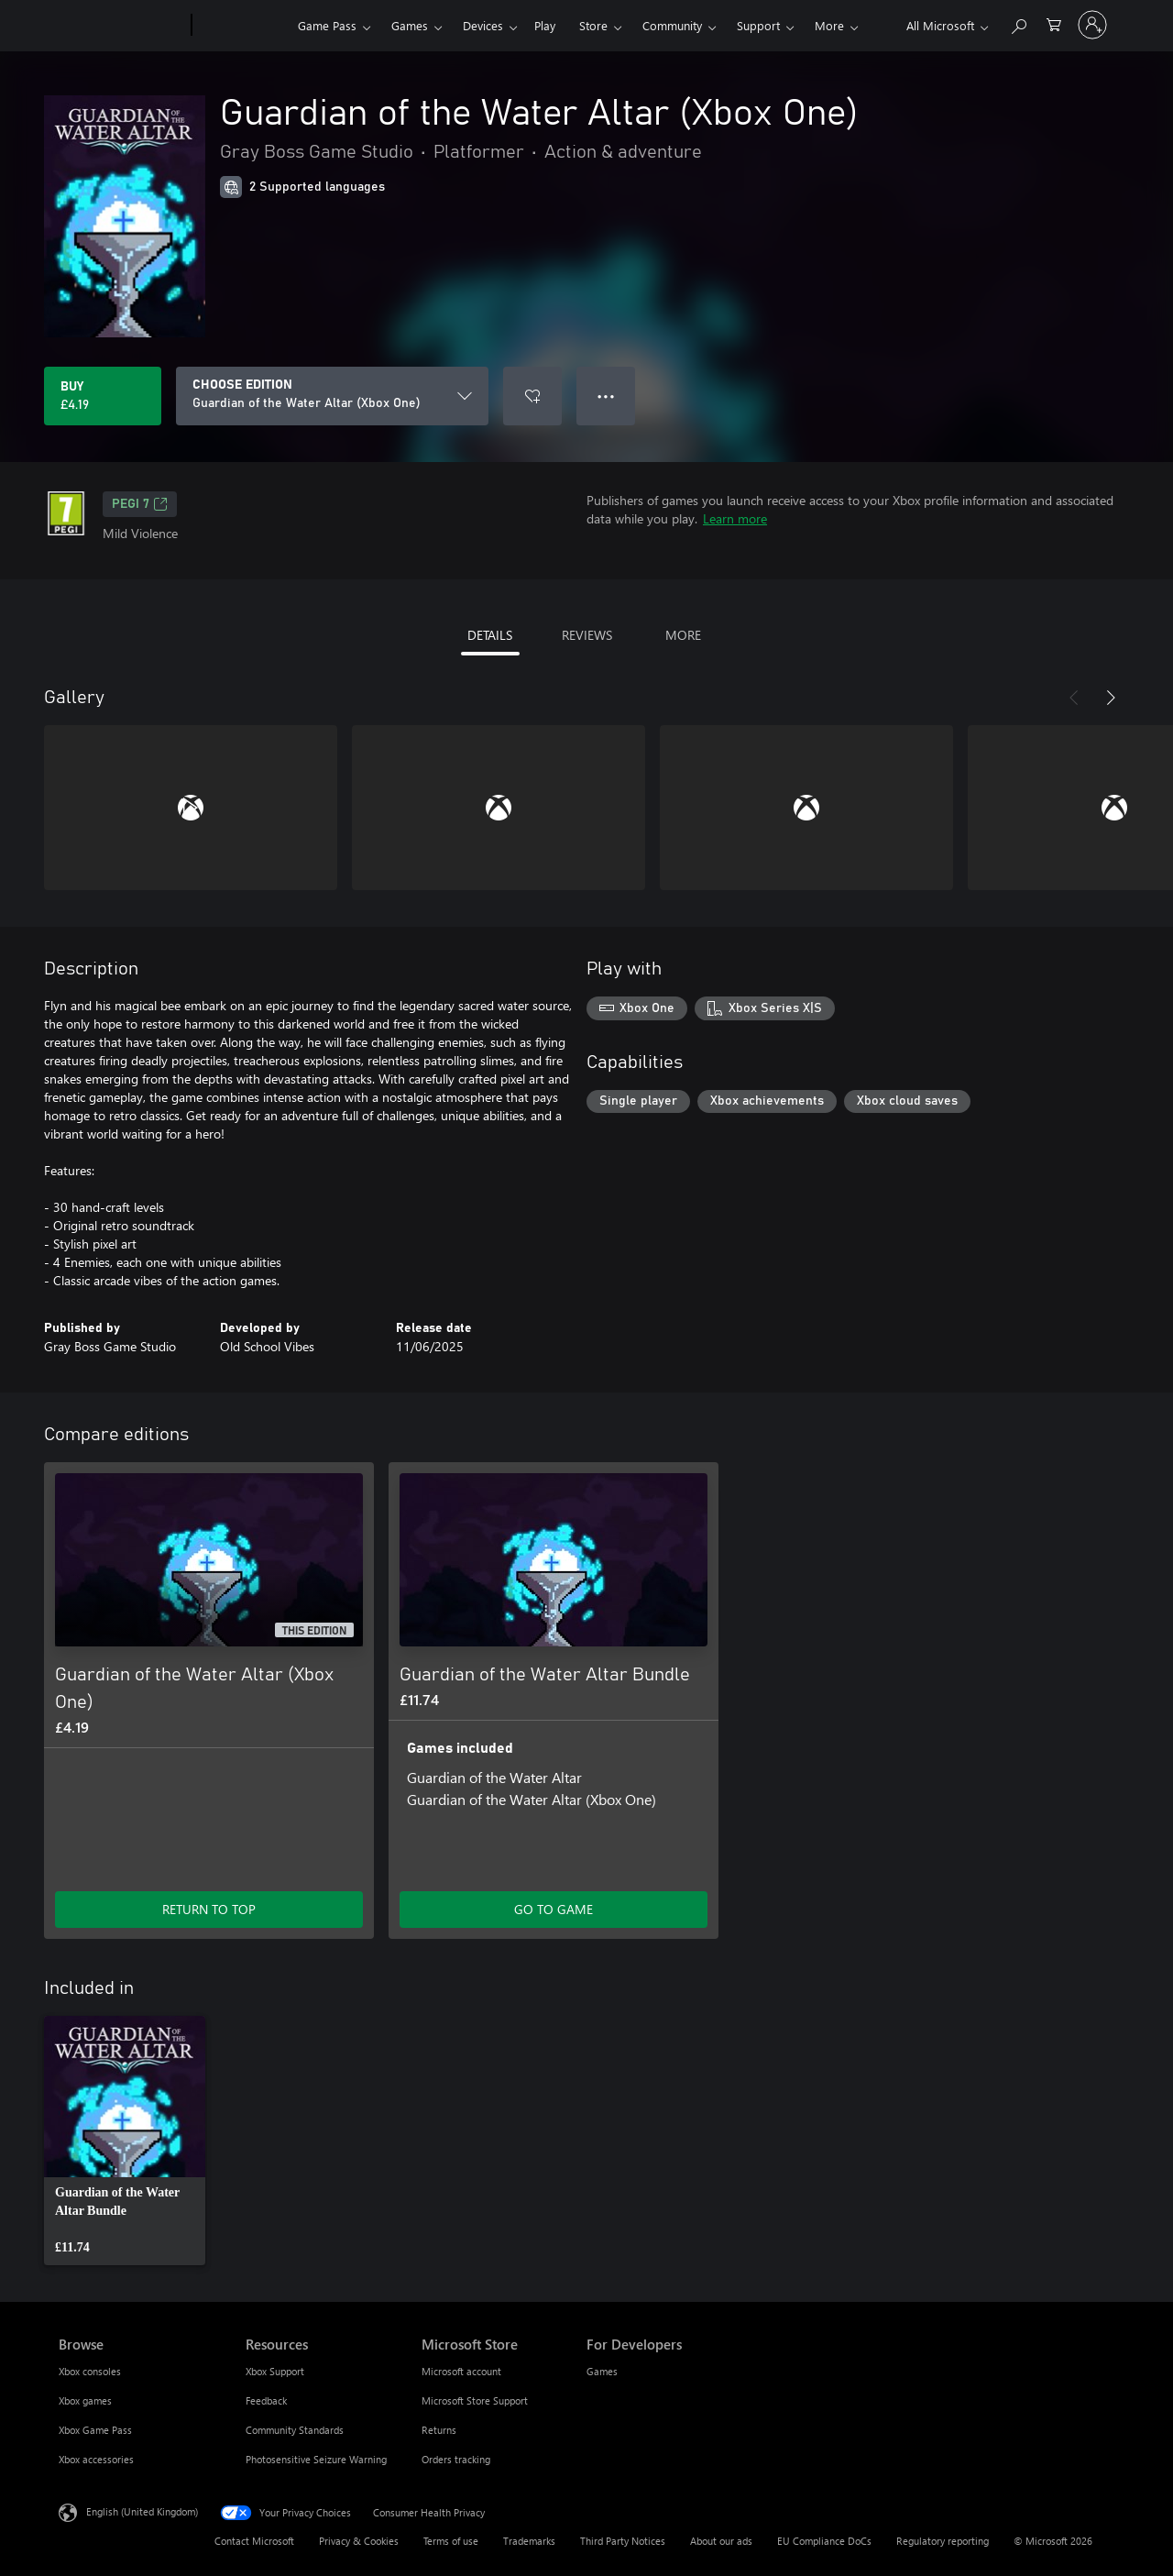  I want to click on Feedback [Feedback Resources], so click(266, 2400).